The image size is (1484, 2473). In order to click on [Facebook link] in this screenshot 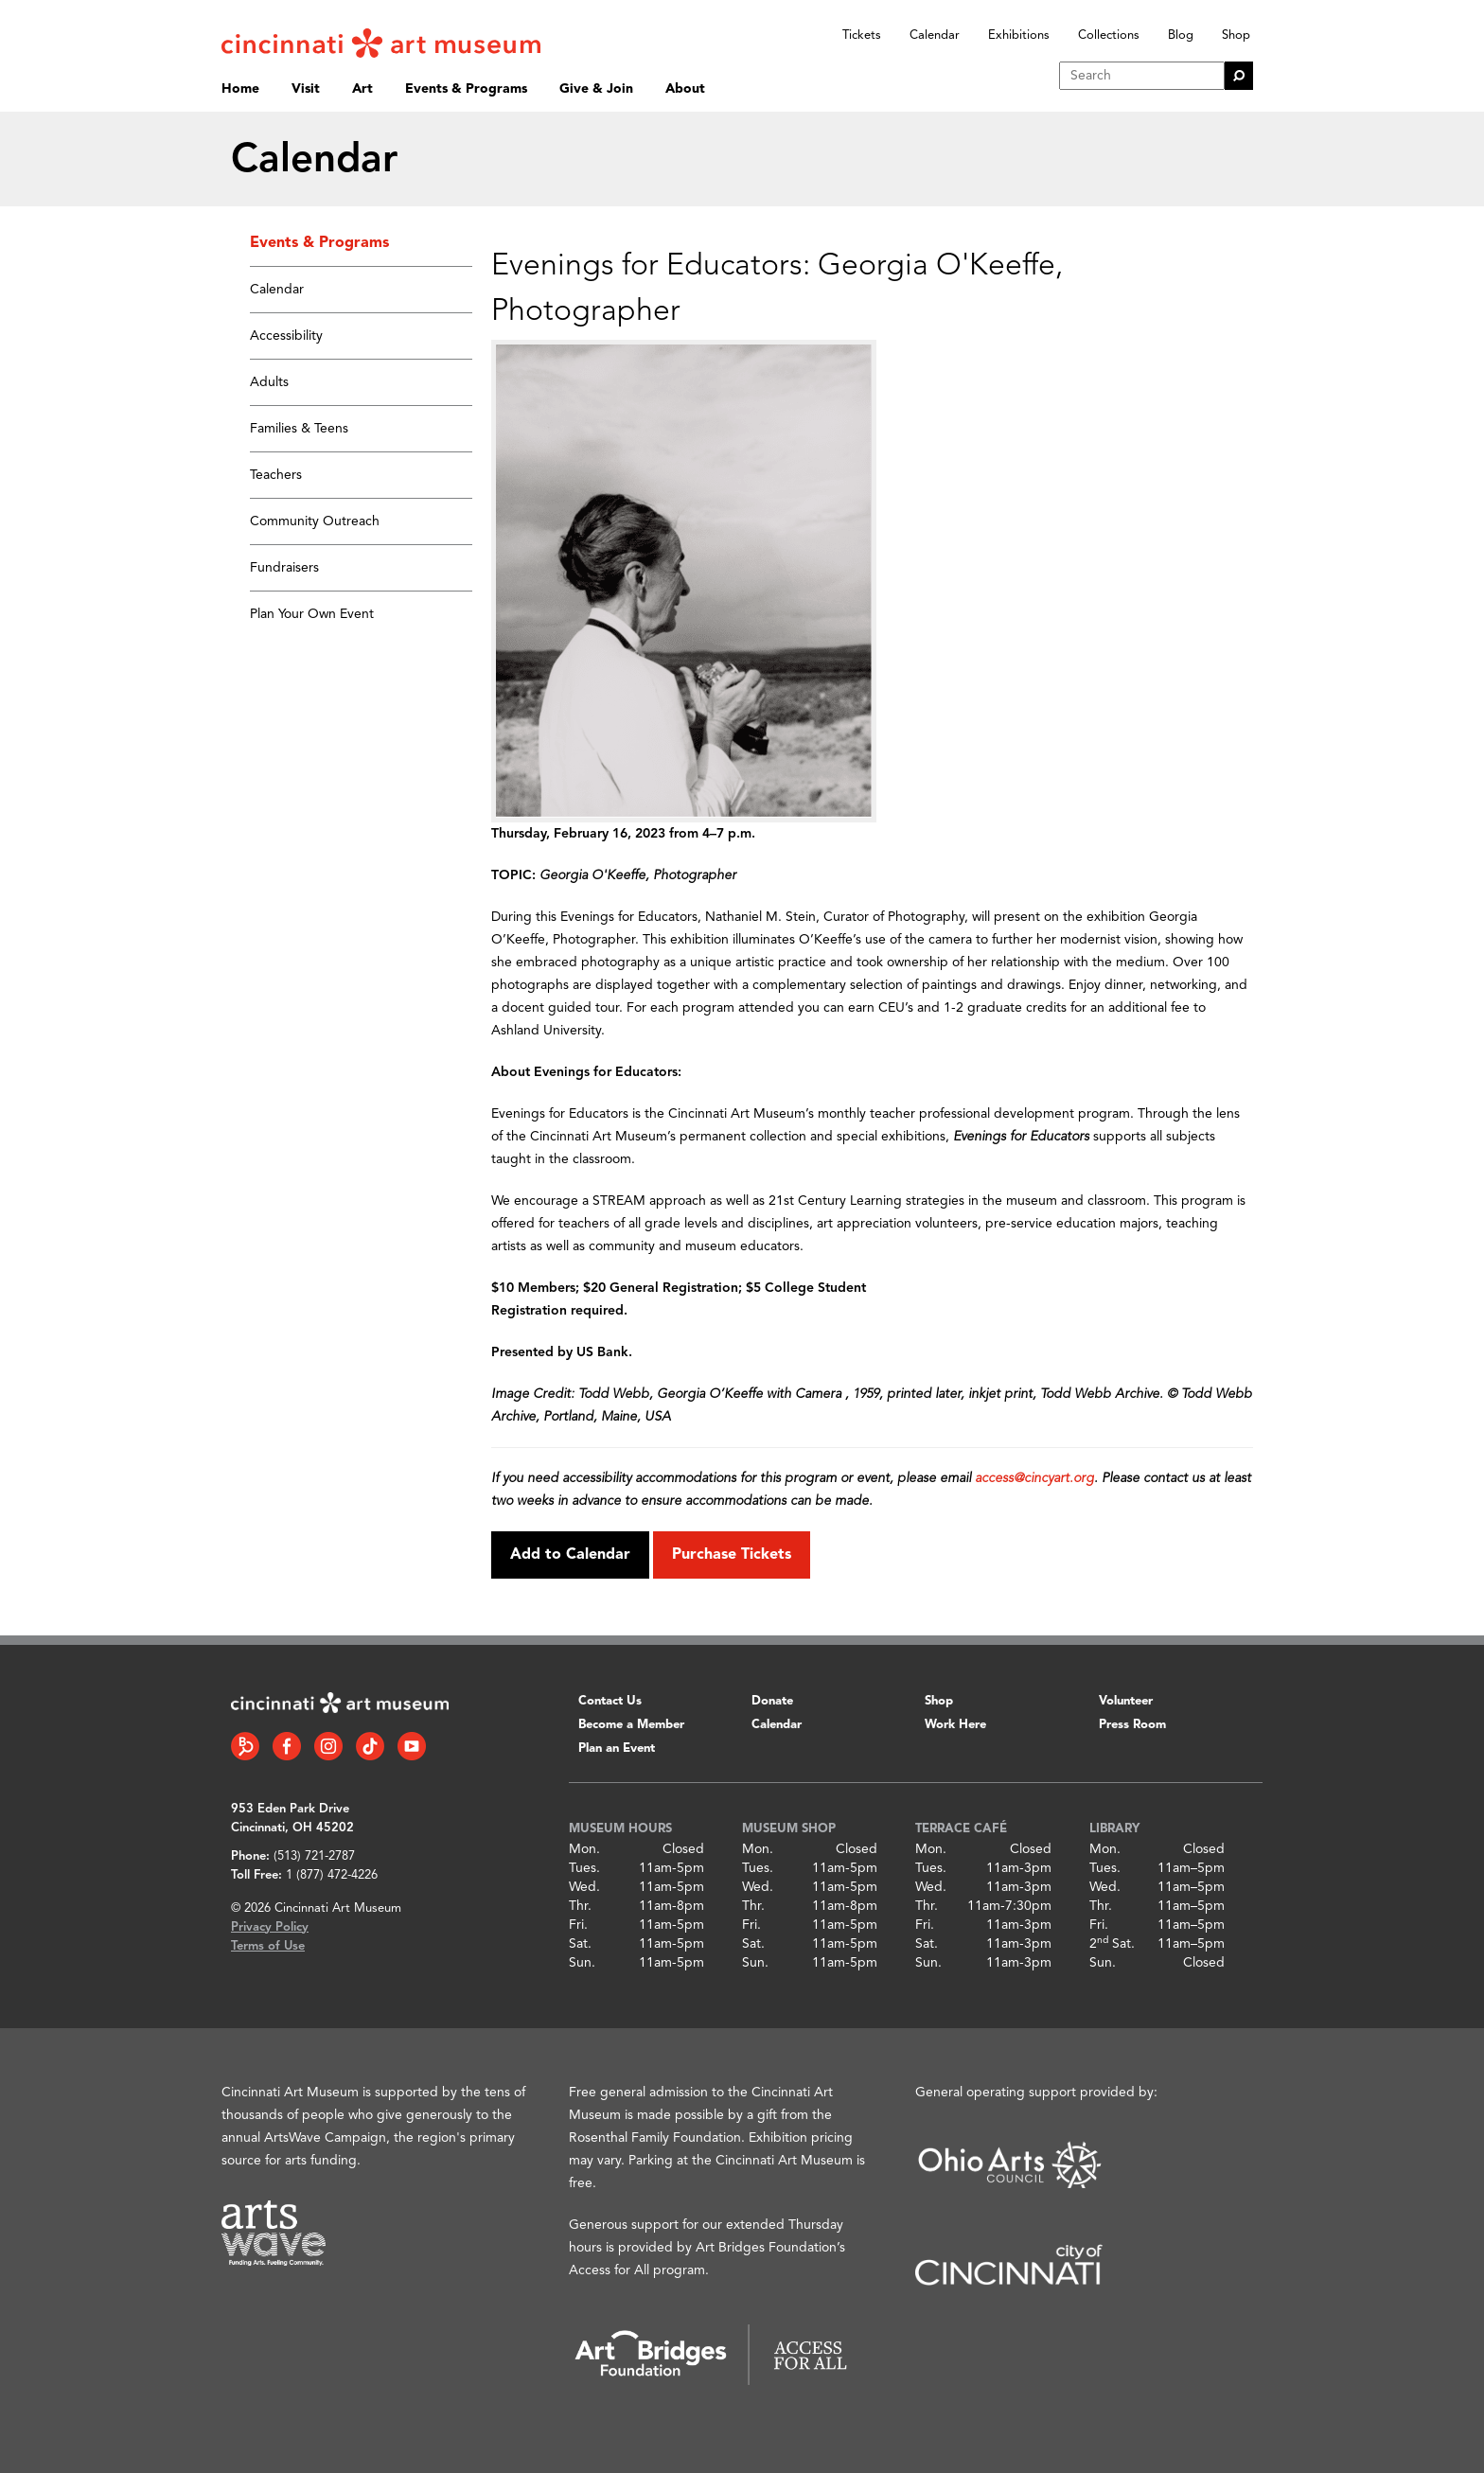, I will do `click(287, 1746)`.